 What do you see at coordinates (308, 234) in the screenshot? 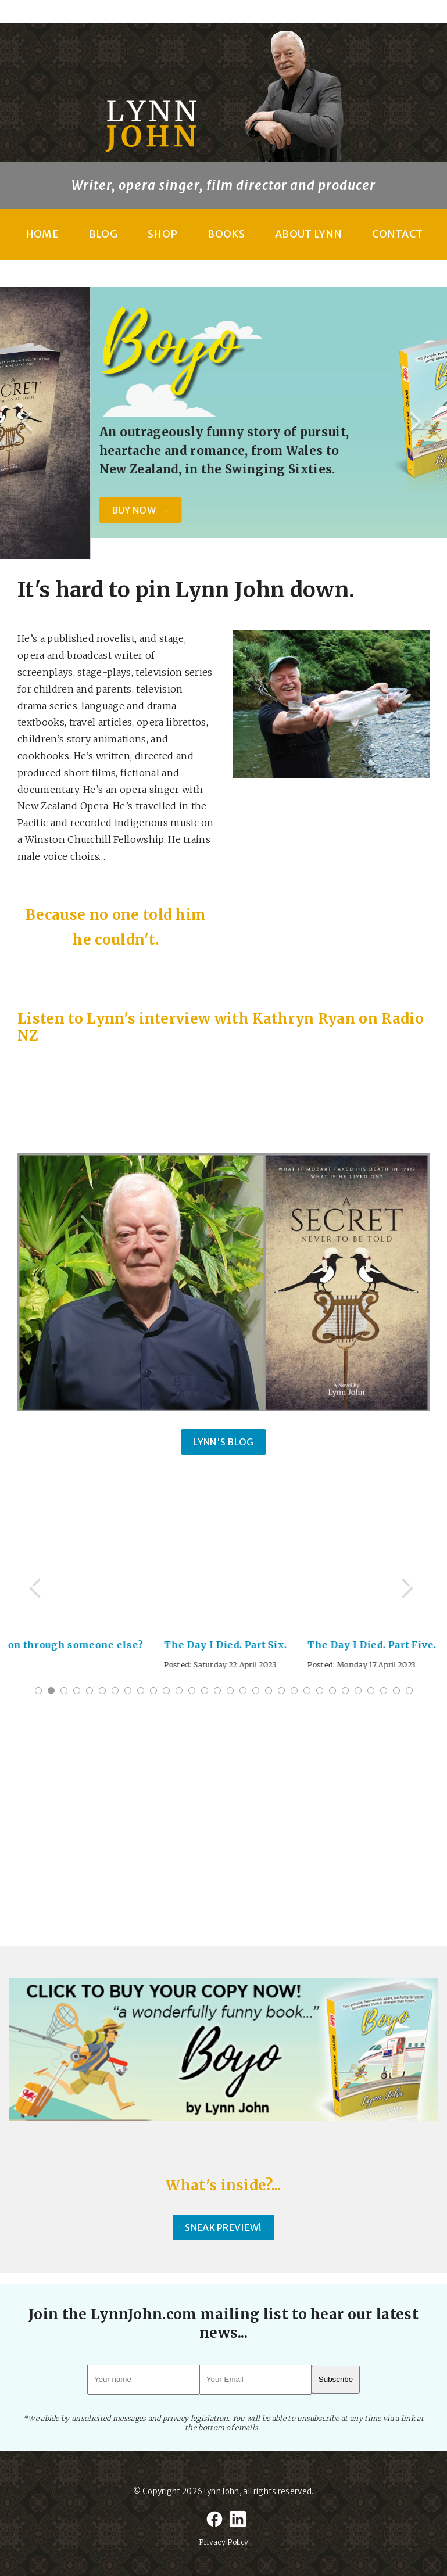
I see `About Lynn` at bounding box center [308, 234].